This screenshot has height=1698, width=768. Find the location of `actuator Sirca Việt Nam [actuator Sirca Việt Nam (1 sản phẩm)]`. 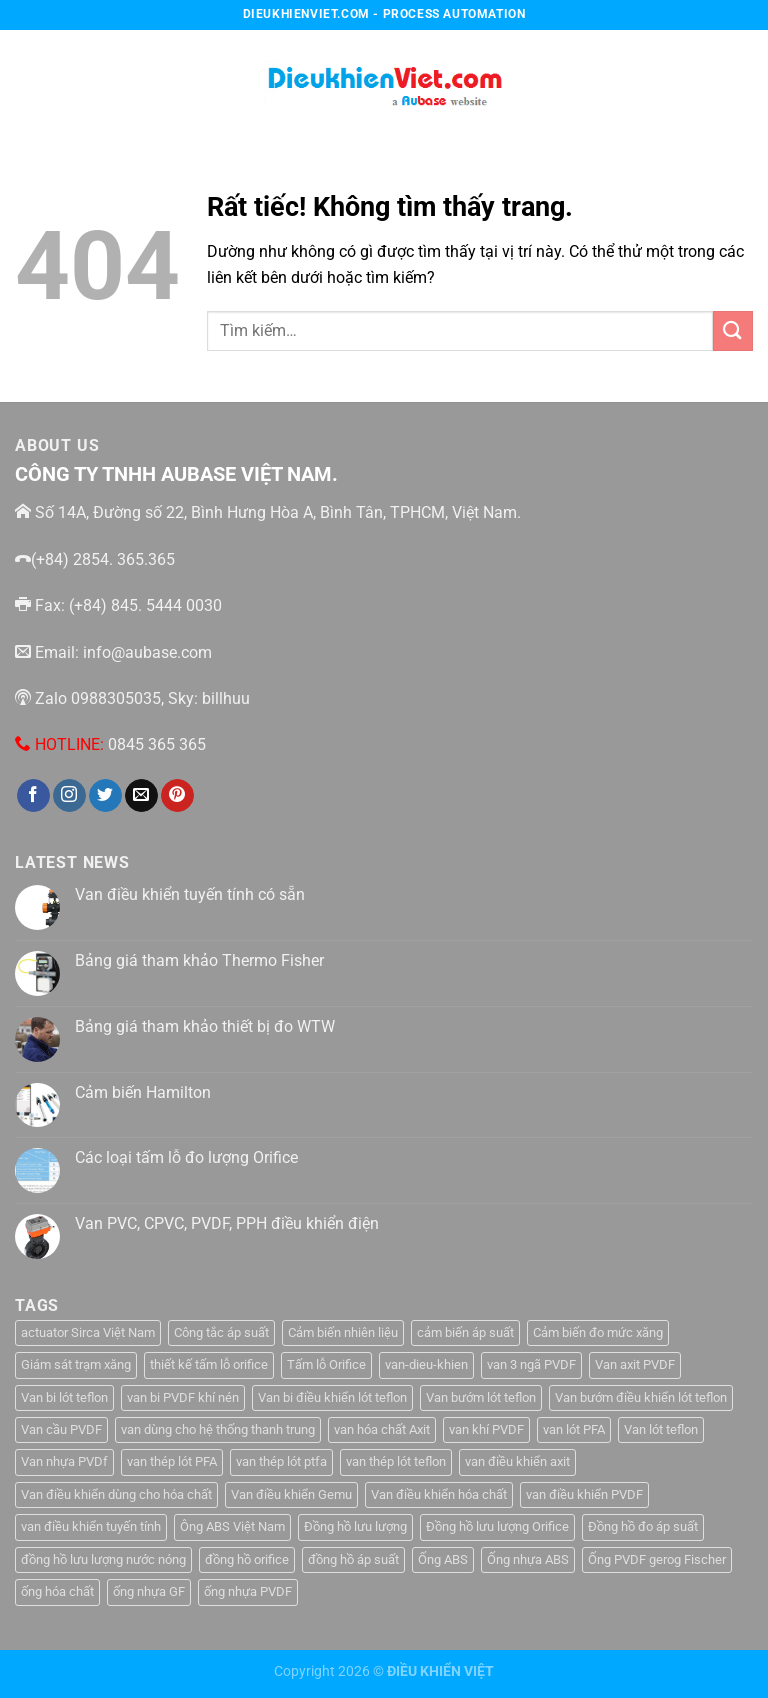

actuator Sirca Việt Nam [actuator Sirca Việt Nam (1 sản phẩm)] is located at coordinates (88, 1332).